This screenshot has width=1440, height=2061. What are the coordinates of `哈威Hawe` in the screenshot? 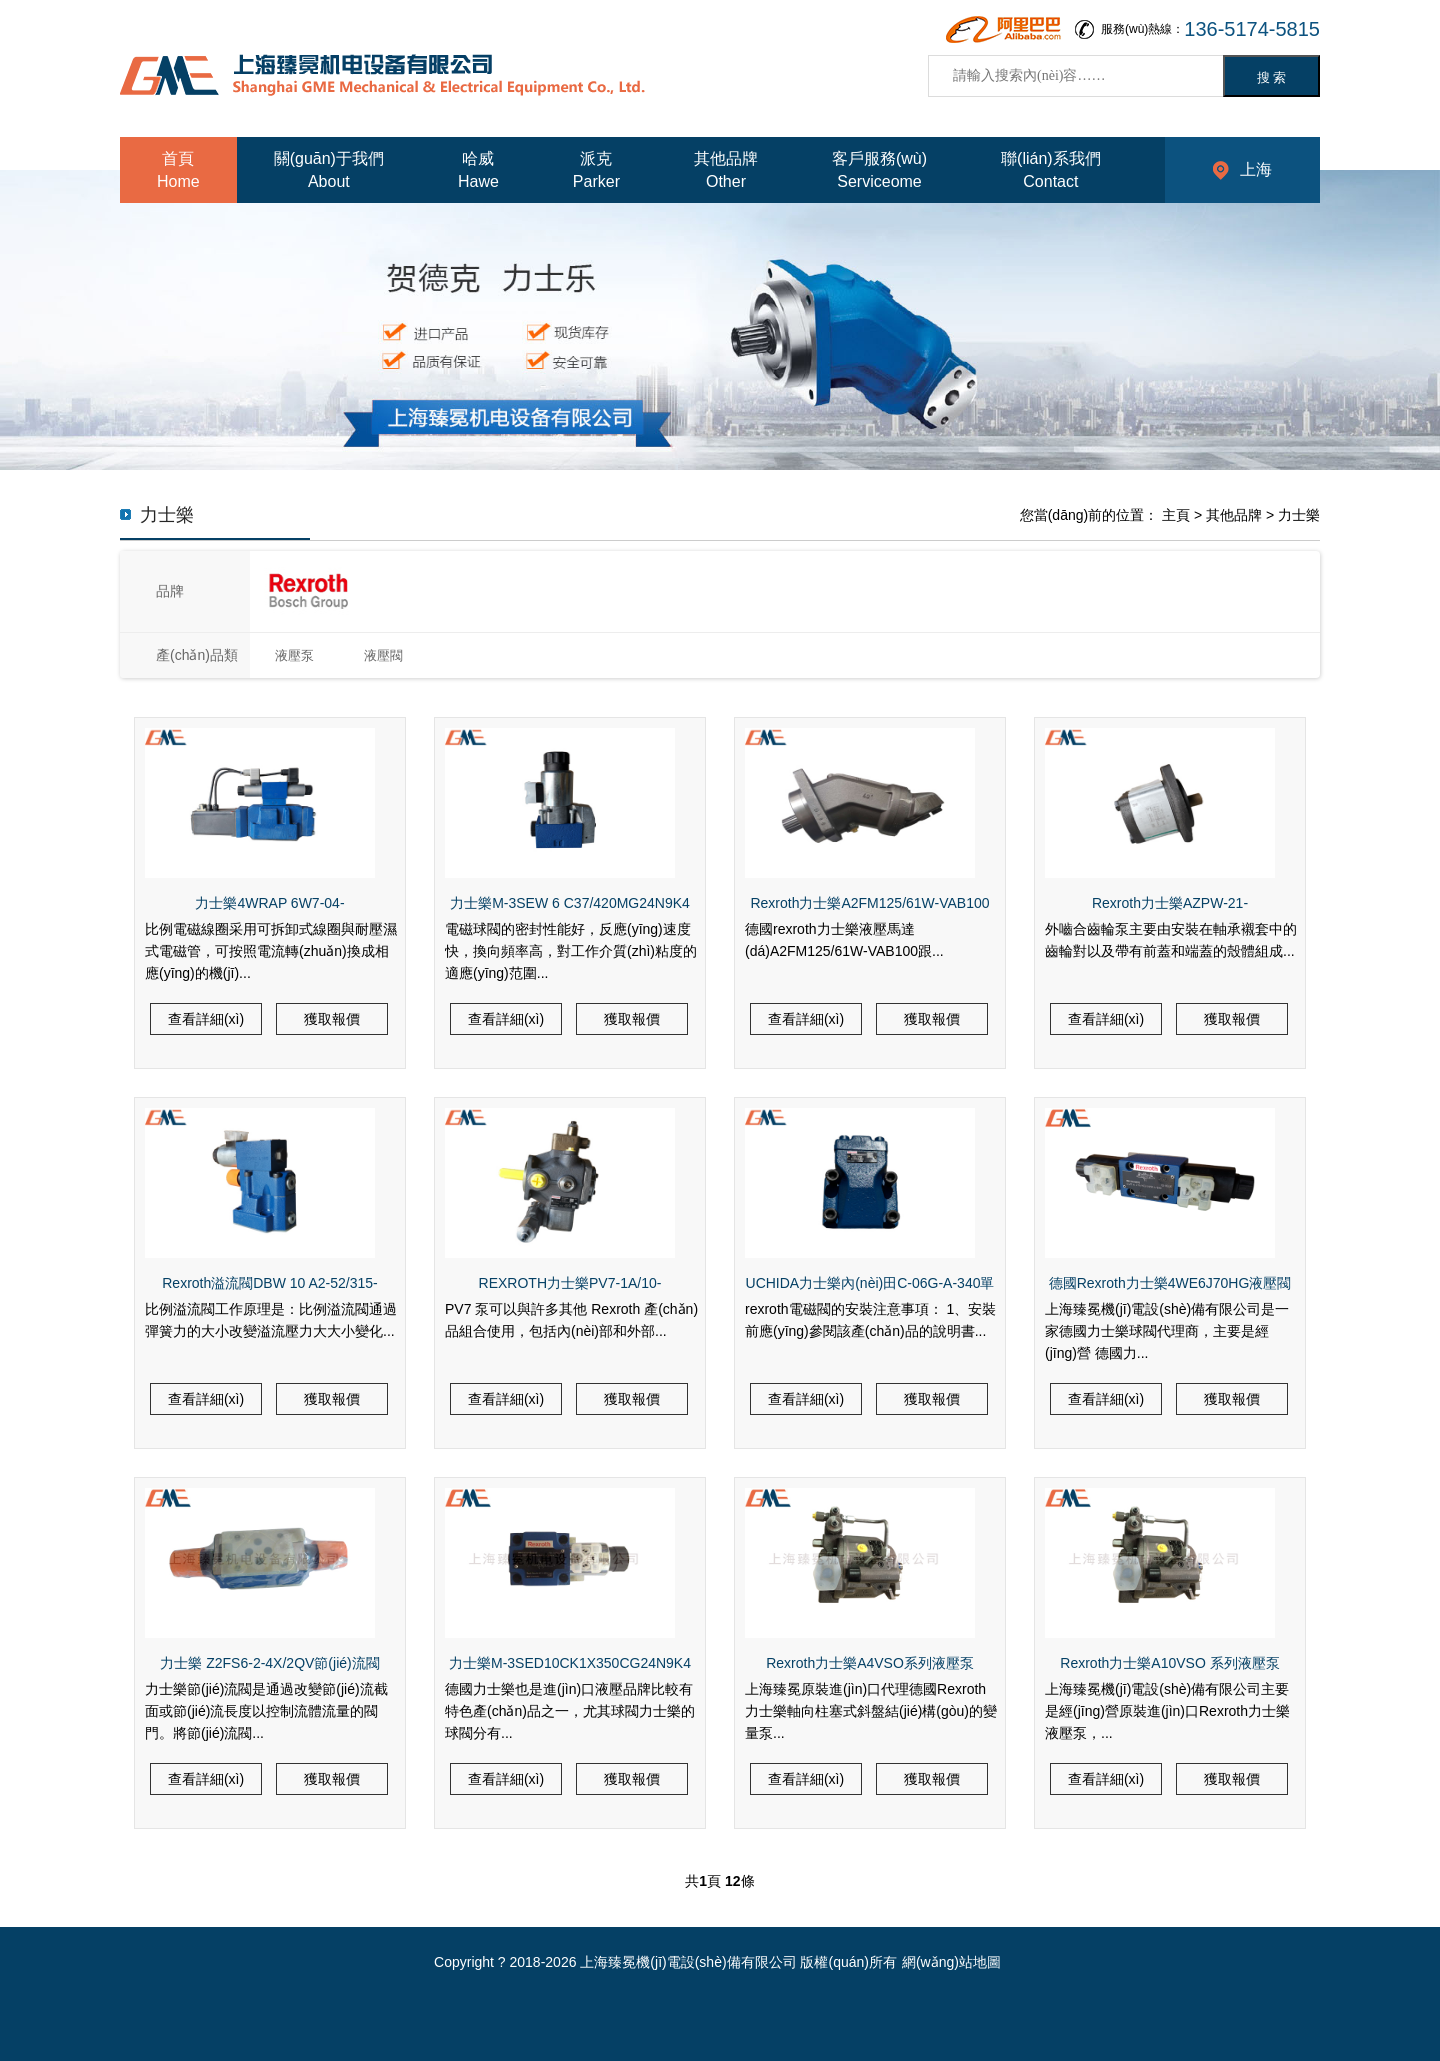 It's located at (478, 170).